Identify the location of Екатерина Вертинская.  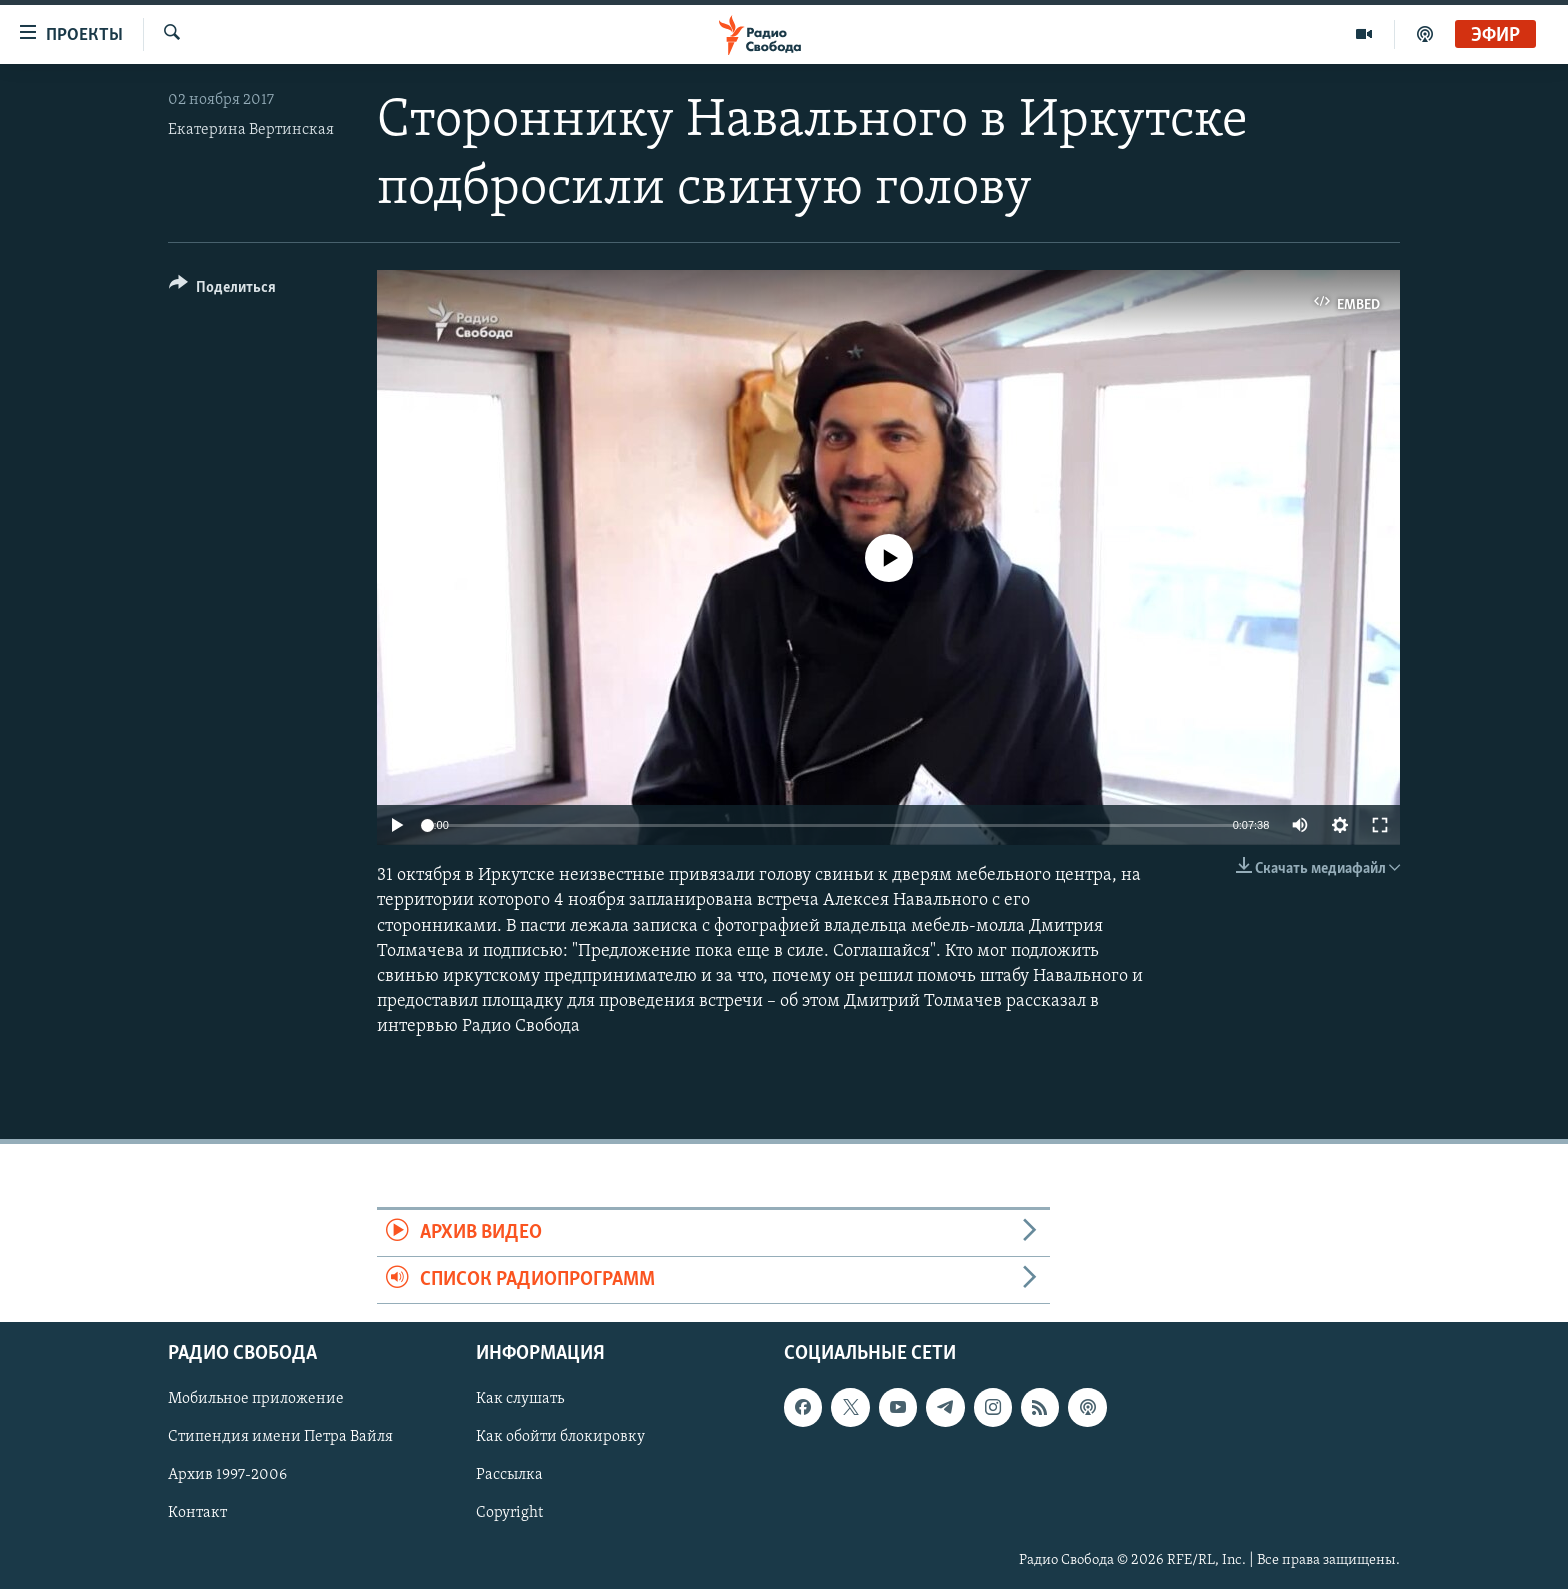
(251, 130).